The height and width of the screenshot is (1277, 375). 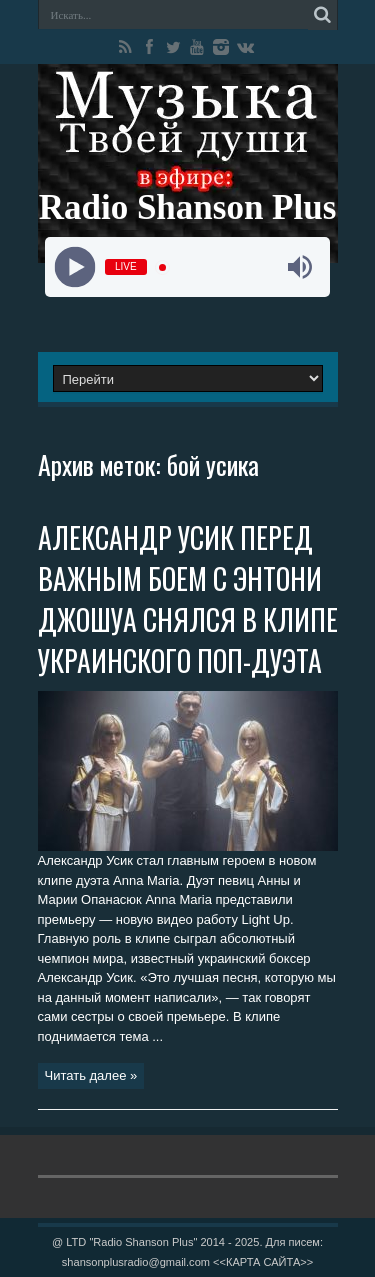 What do you see at coordinates (263, 1262) in the screenshot?
I see `<<КАРТА САЙТА>>` at bounding box center [263, 1262].